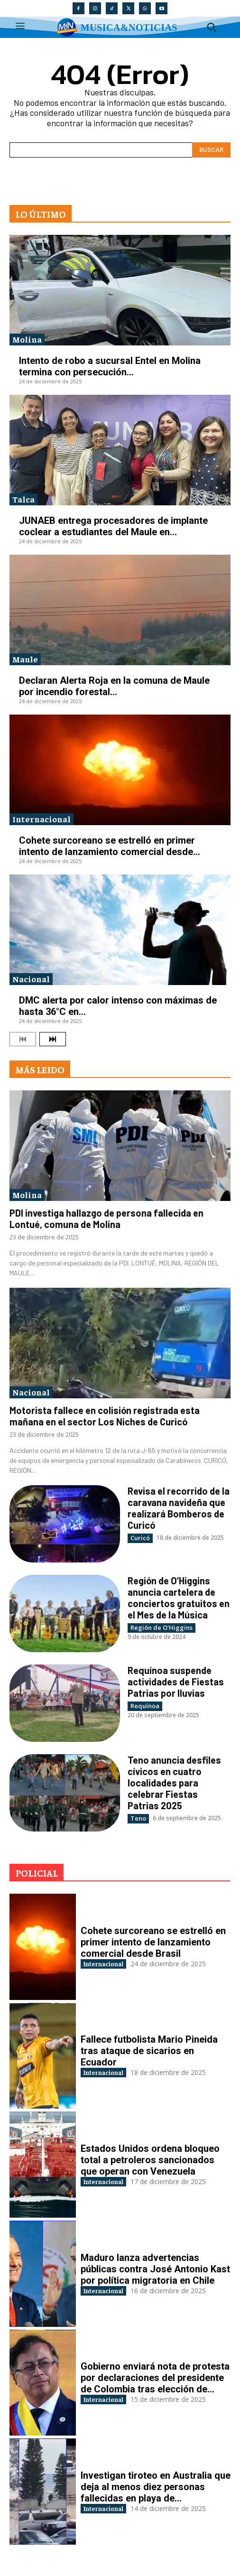 The height and width of the screenshot is (2576, 240). I want to click on Revisa el recorrido de la caravana navideña que realizará Bomberos de Curicó, so click(179, 1508).